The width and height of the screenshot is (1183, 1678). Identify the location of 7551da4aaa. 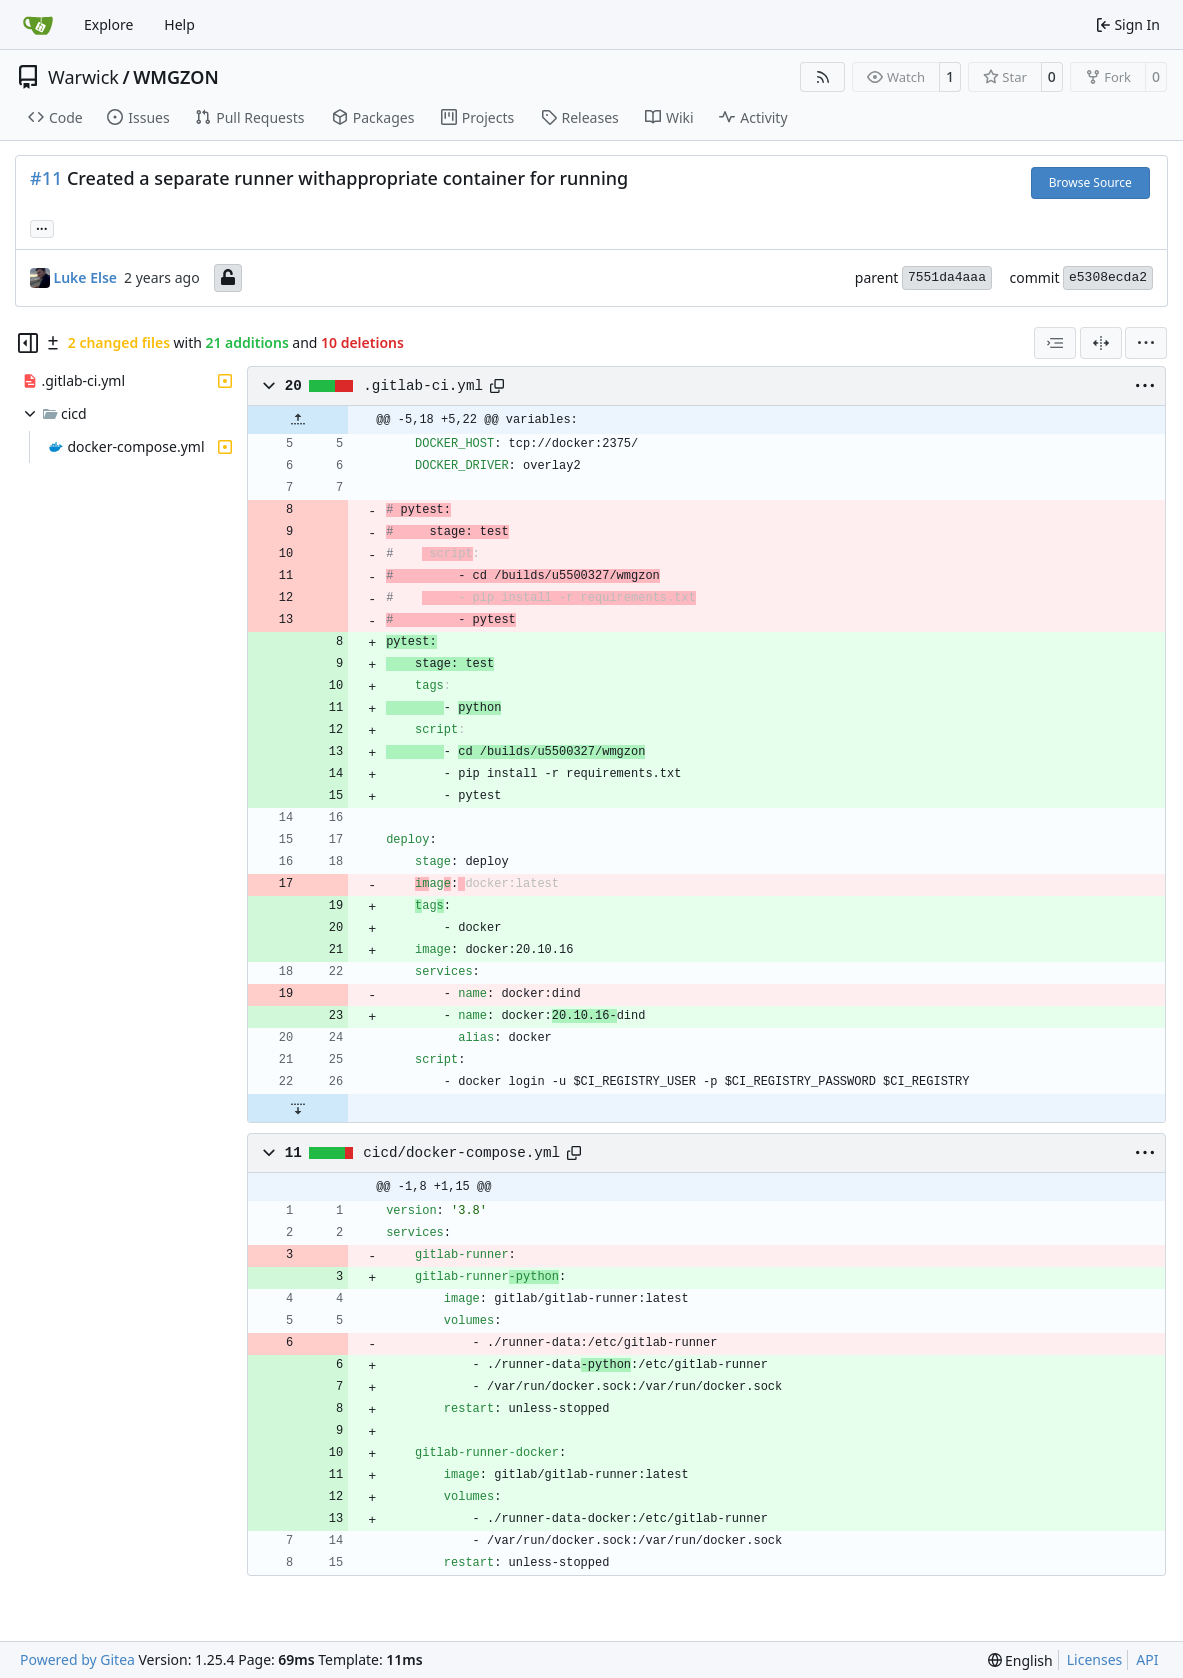
(947, 277).